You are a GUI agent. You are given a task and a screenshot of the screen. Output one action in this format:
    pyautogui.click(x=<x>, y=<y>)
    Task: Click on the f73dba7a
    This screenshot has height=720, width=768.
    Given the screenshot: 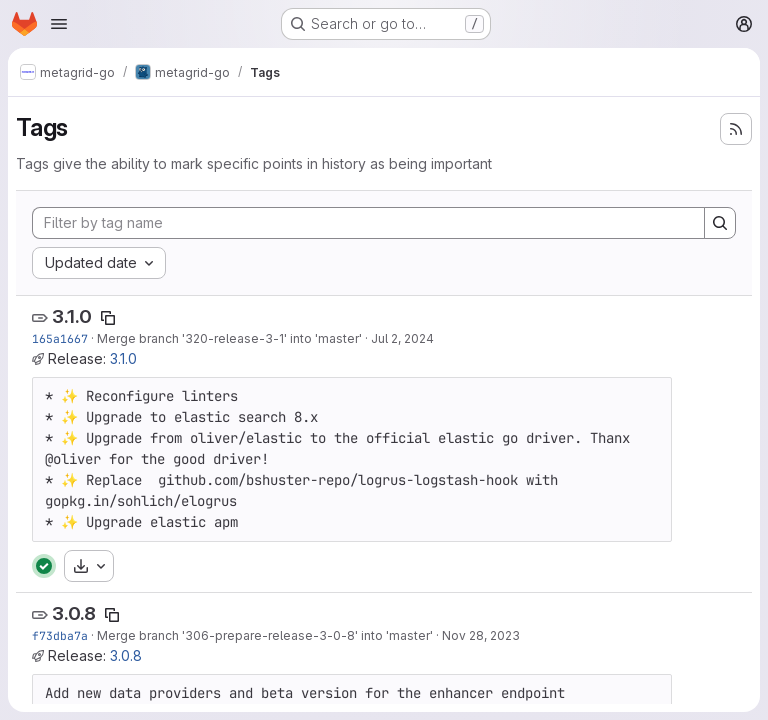 What is the action you would take?
    pyautogui.click(x=60, y=635)
    